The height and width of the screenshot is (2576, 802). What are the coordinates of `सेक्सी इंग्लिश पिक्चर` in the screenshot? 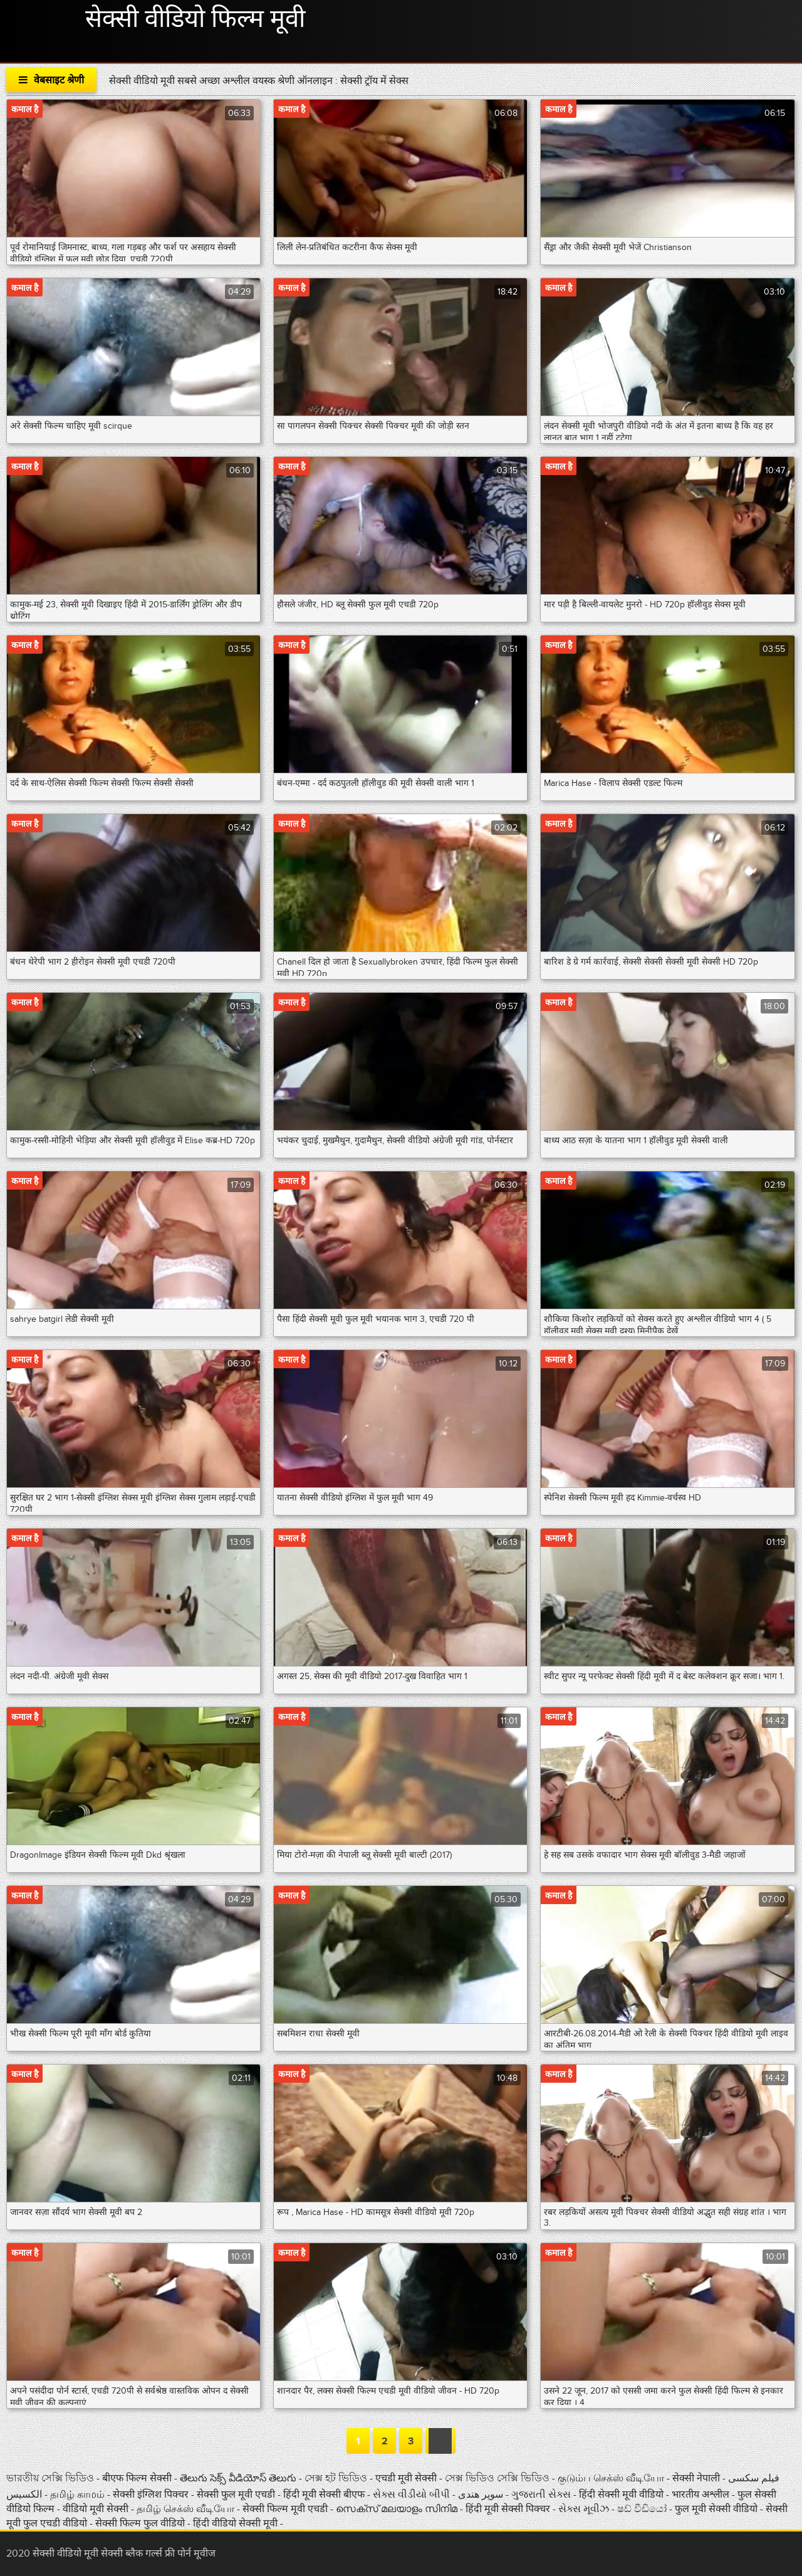 It's located at (152, 2494).